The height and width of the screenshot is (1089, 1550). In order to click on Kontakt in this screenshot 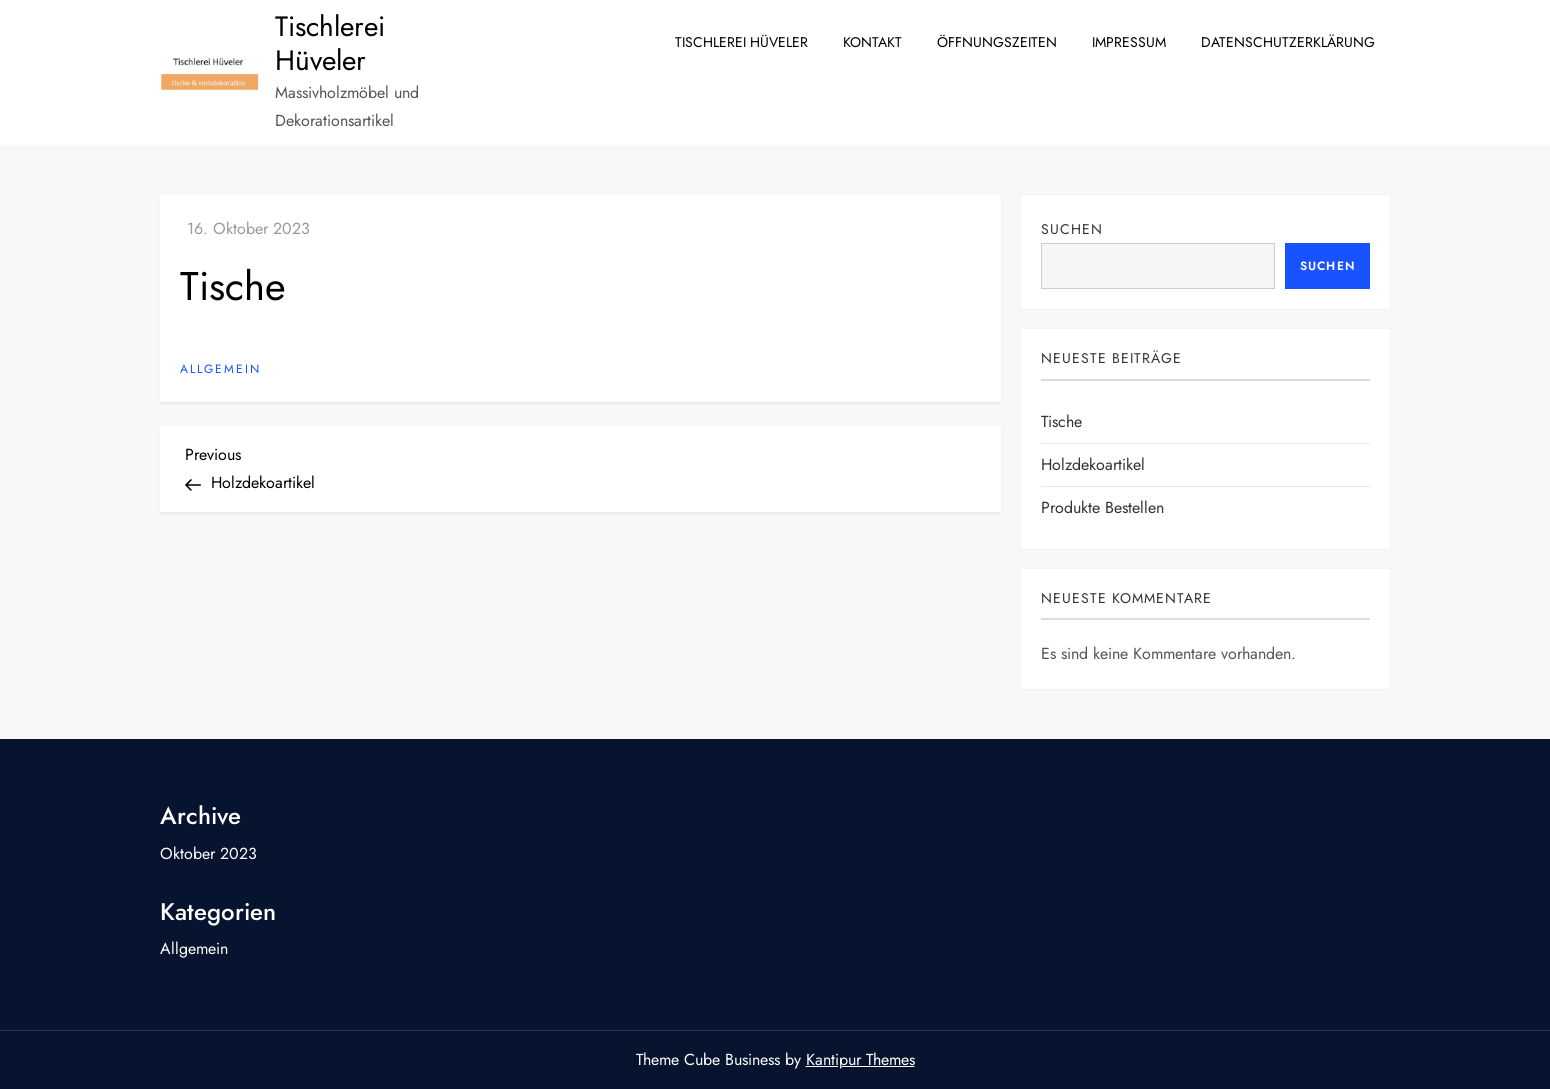, I will do `click(872, 42)`.